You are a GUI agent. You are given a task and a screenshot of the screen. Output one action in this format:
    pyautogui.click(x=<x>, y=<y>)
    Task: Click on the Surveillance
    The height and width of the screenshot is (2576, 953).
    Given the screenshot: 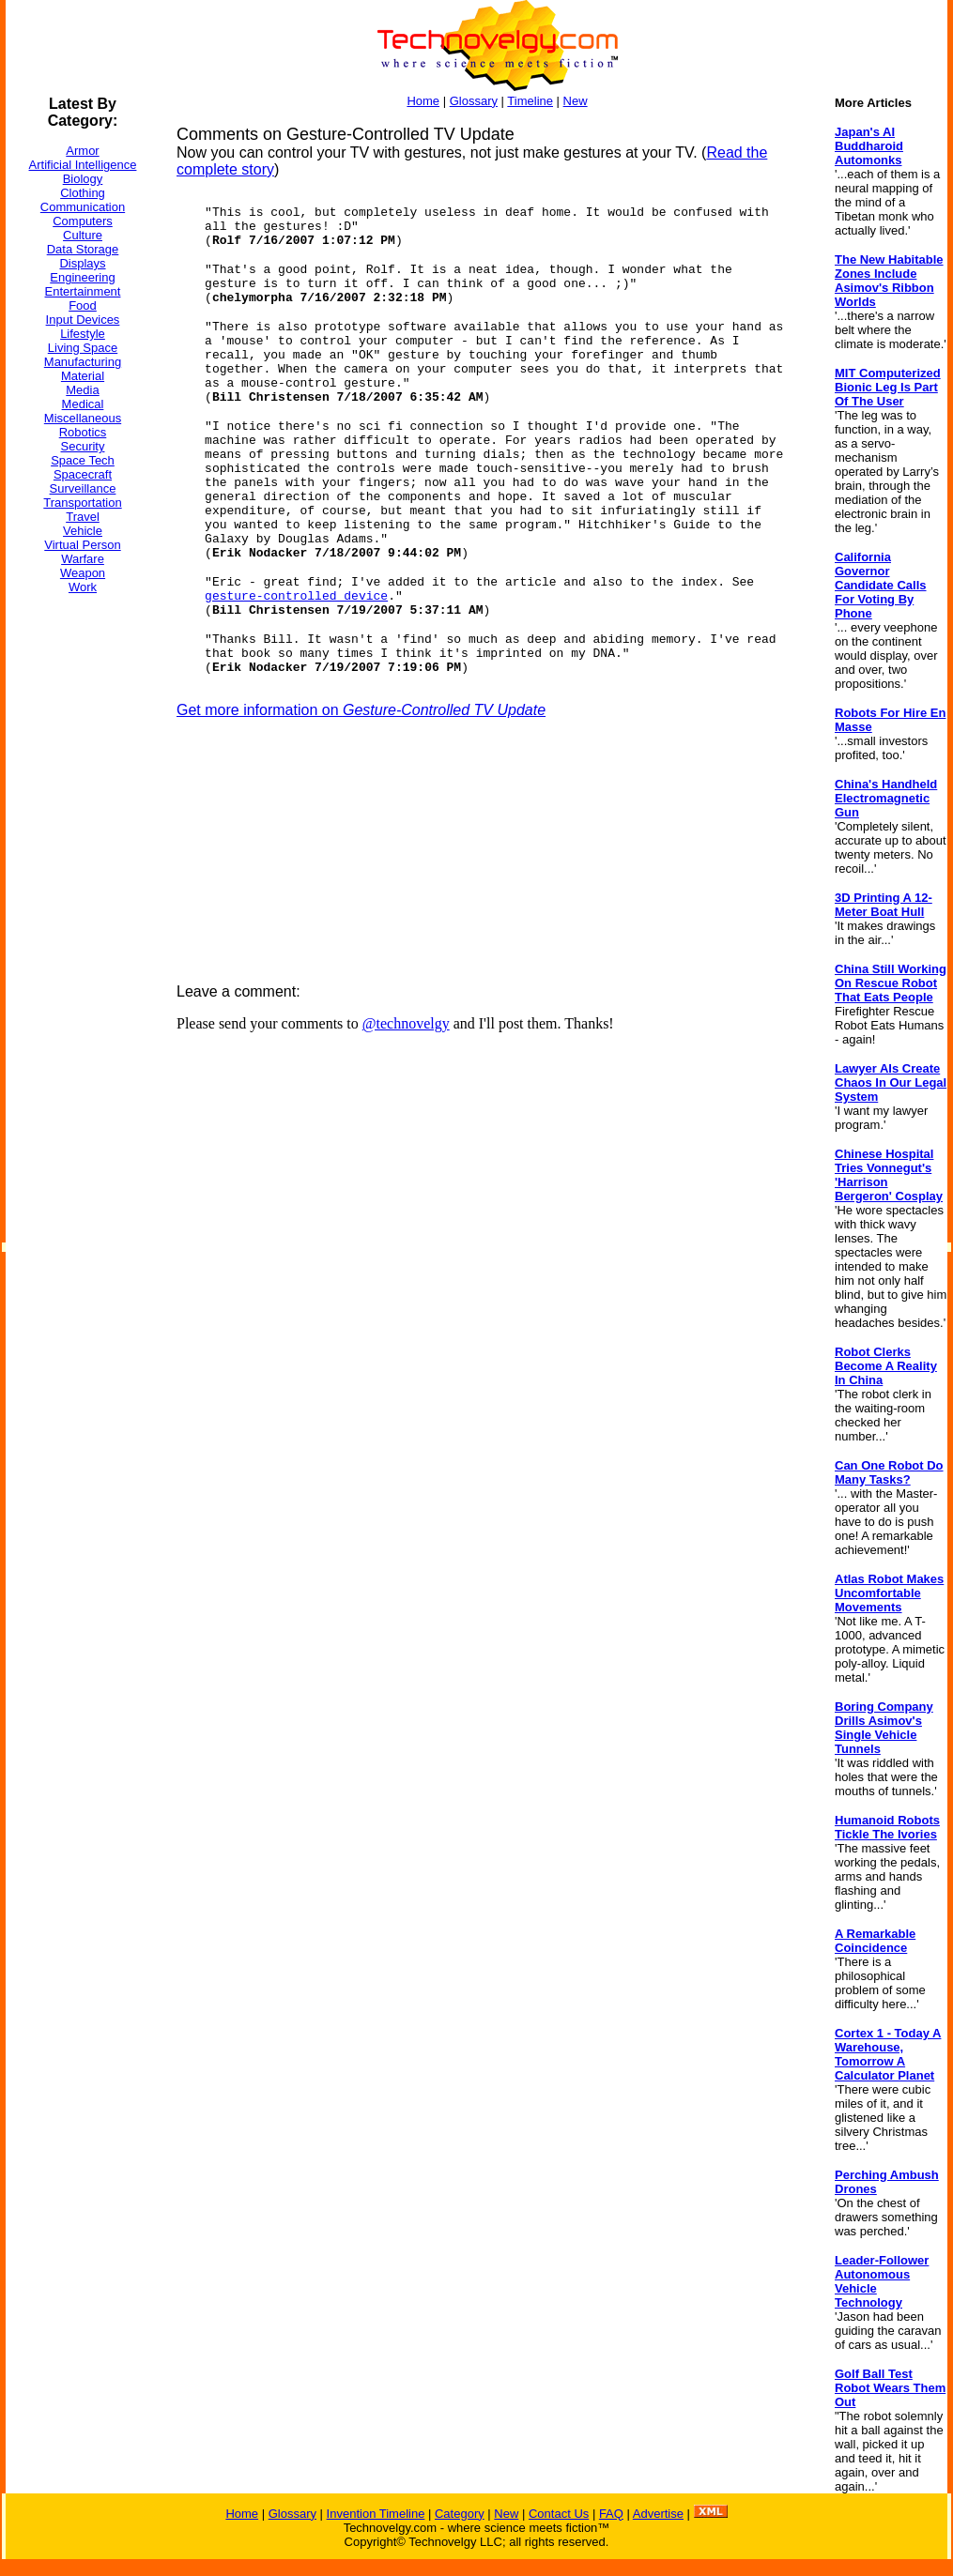 What is the action you would take?
    pyautogui.click(x=83, y=488)
    